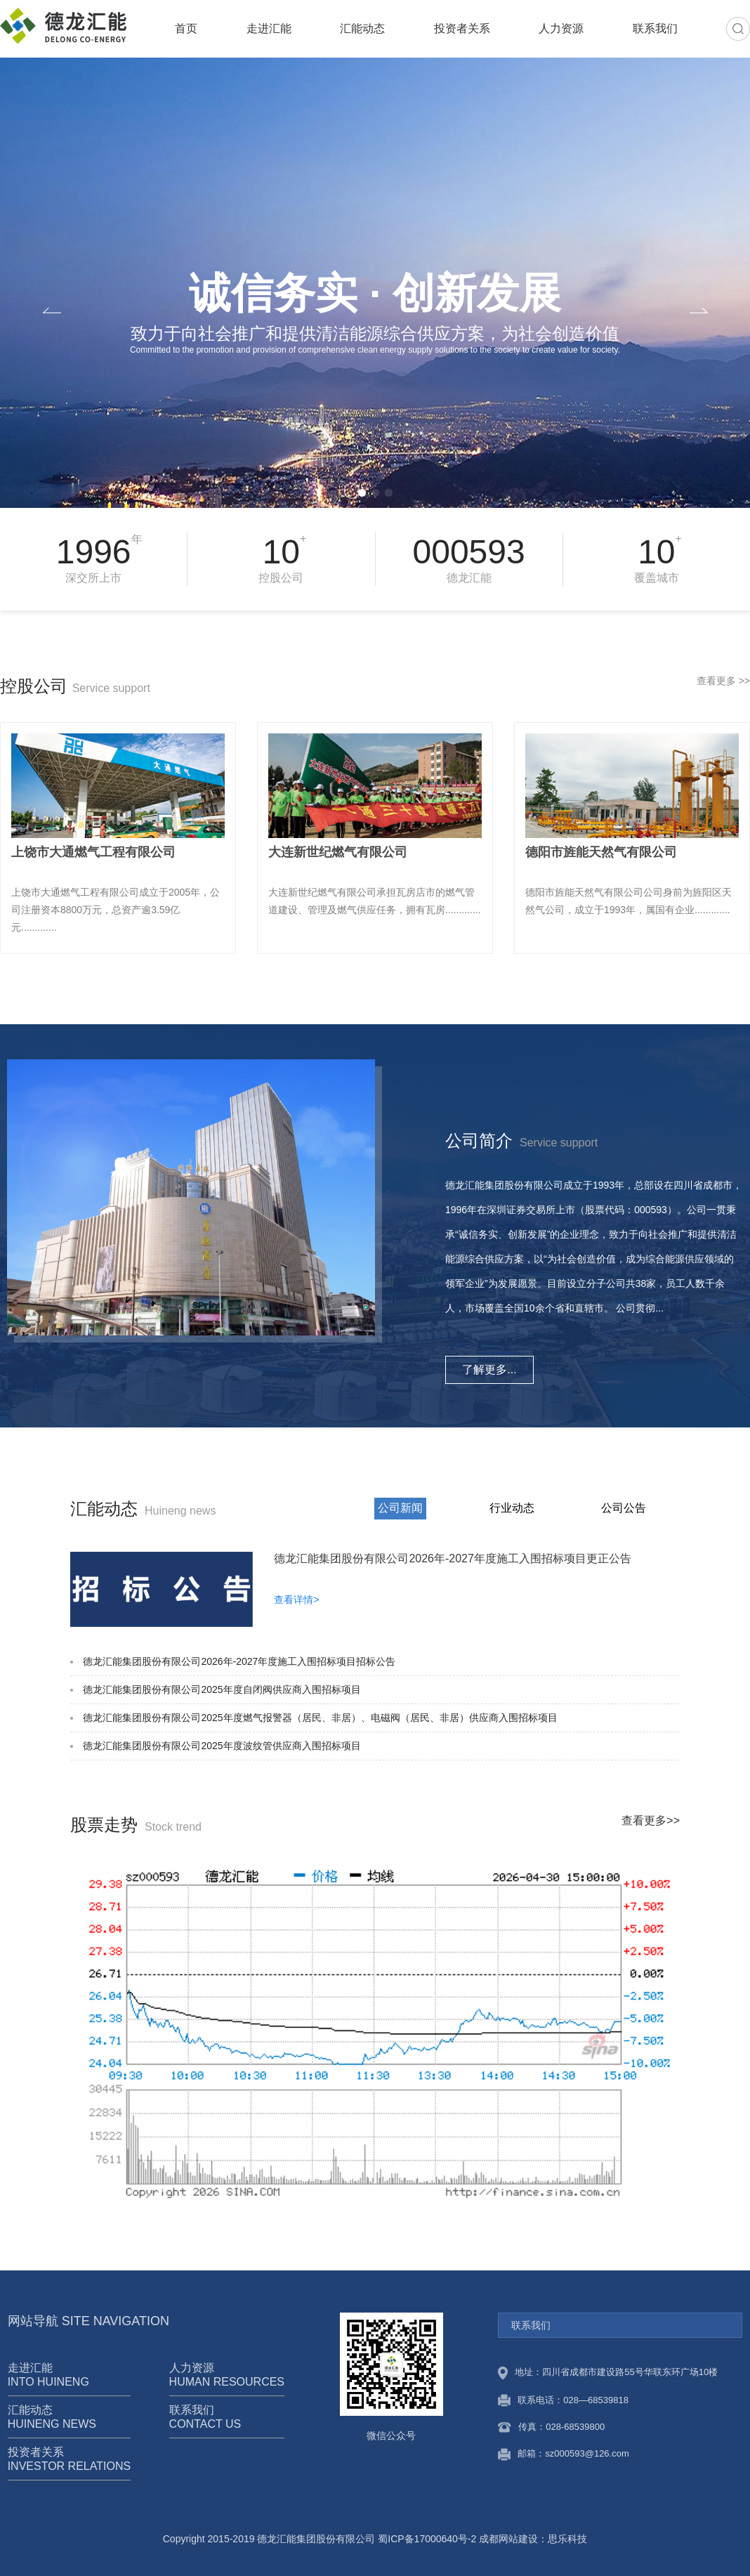  I want to click on 走进汇能, so click(268, 28).